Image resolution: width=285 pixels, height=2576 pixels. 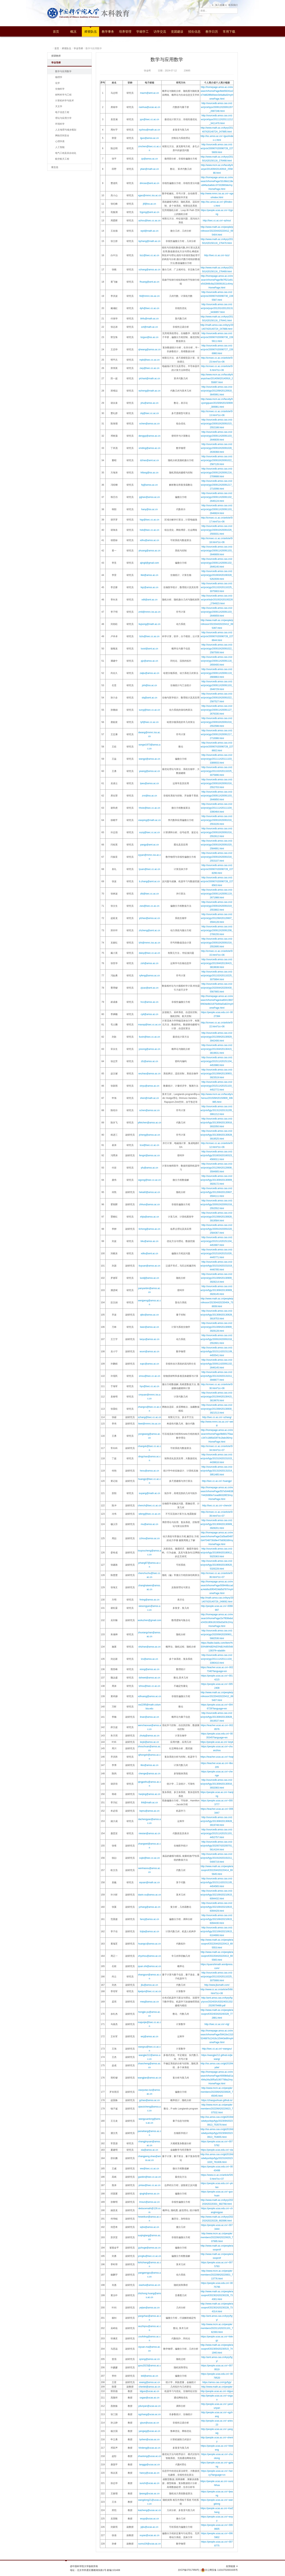 I want to click on http://sourcedb.amss.cas.cn/zw/zjrck/yjy/200910/t20091016_2552695.html, so click(x=217, y=942).